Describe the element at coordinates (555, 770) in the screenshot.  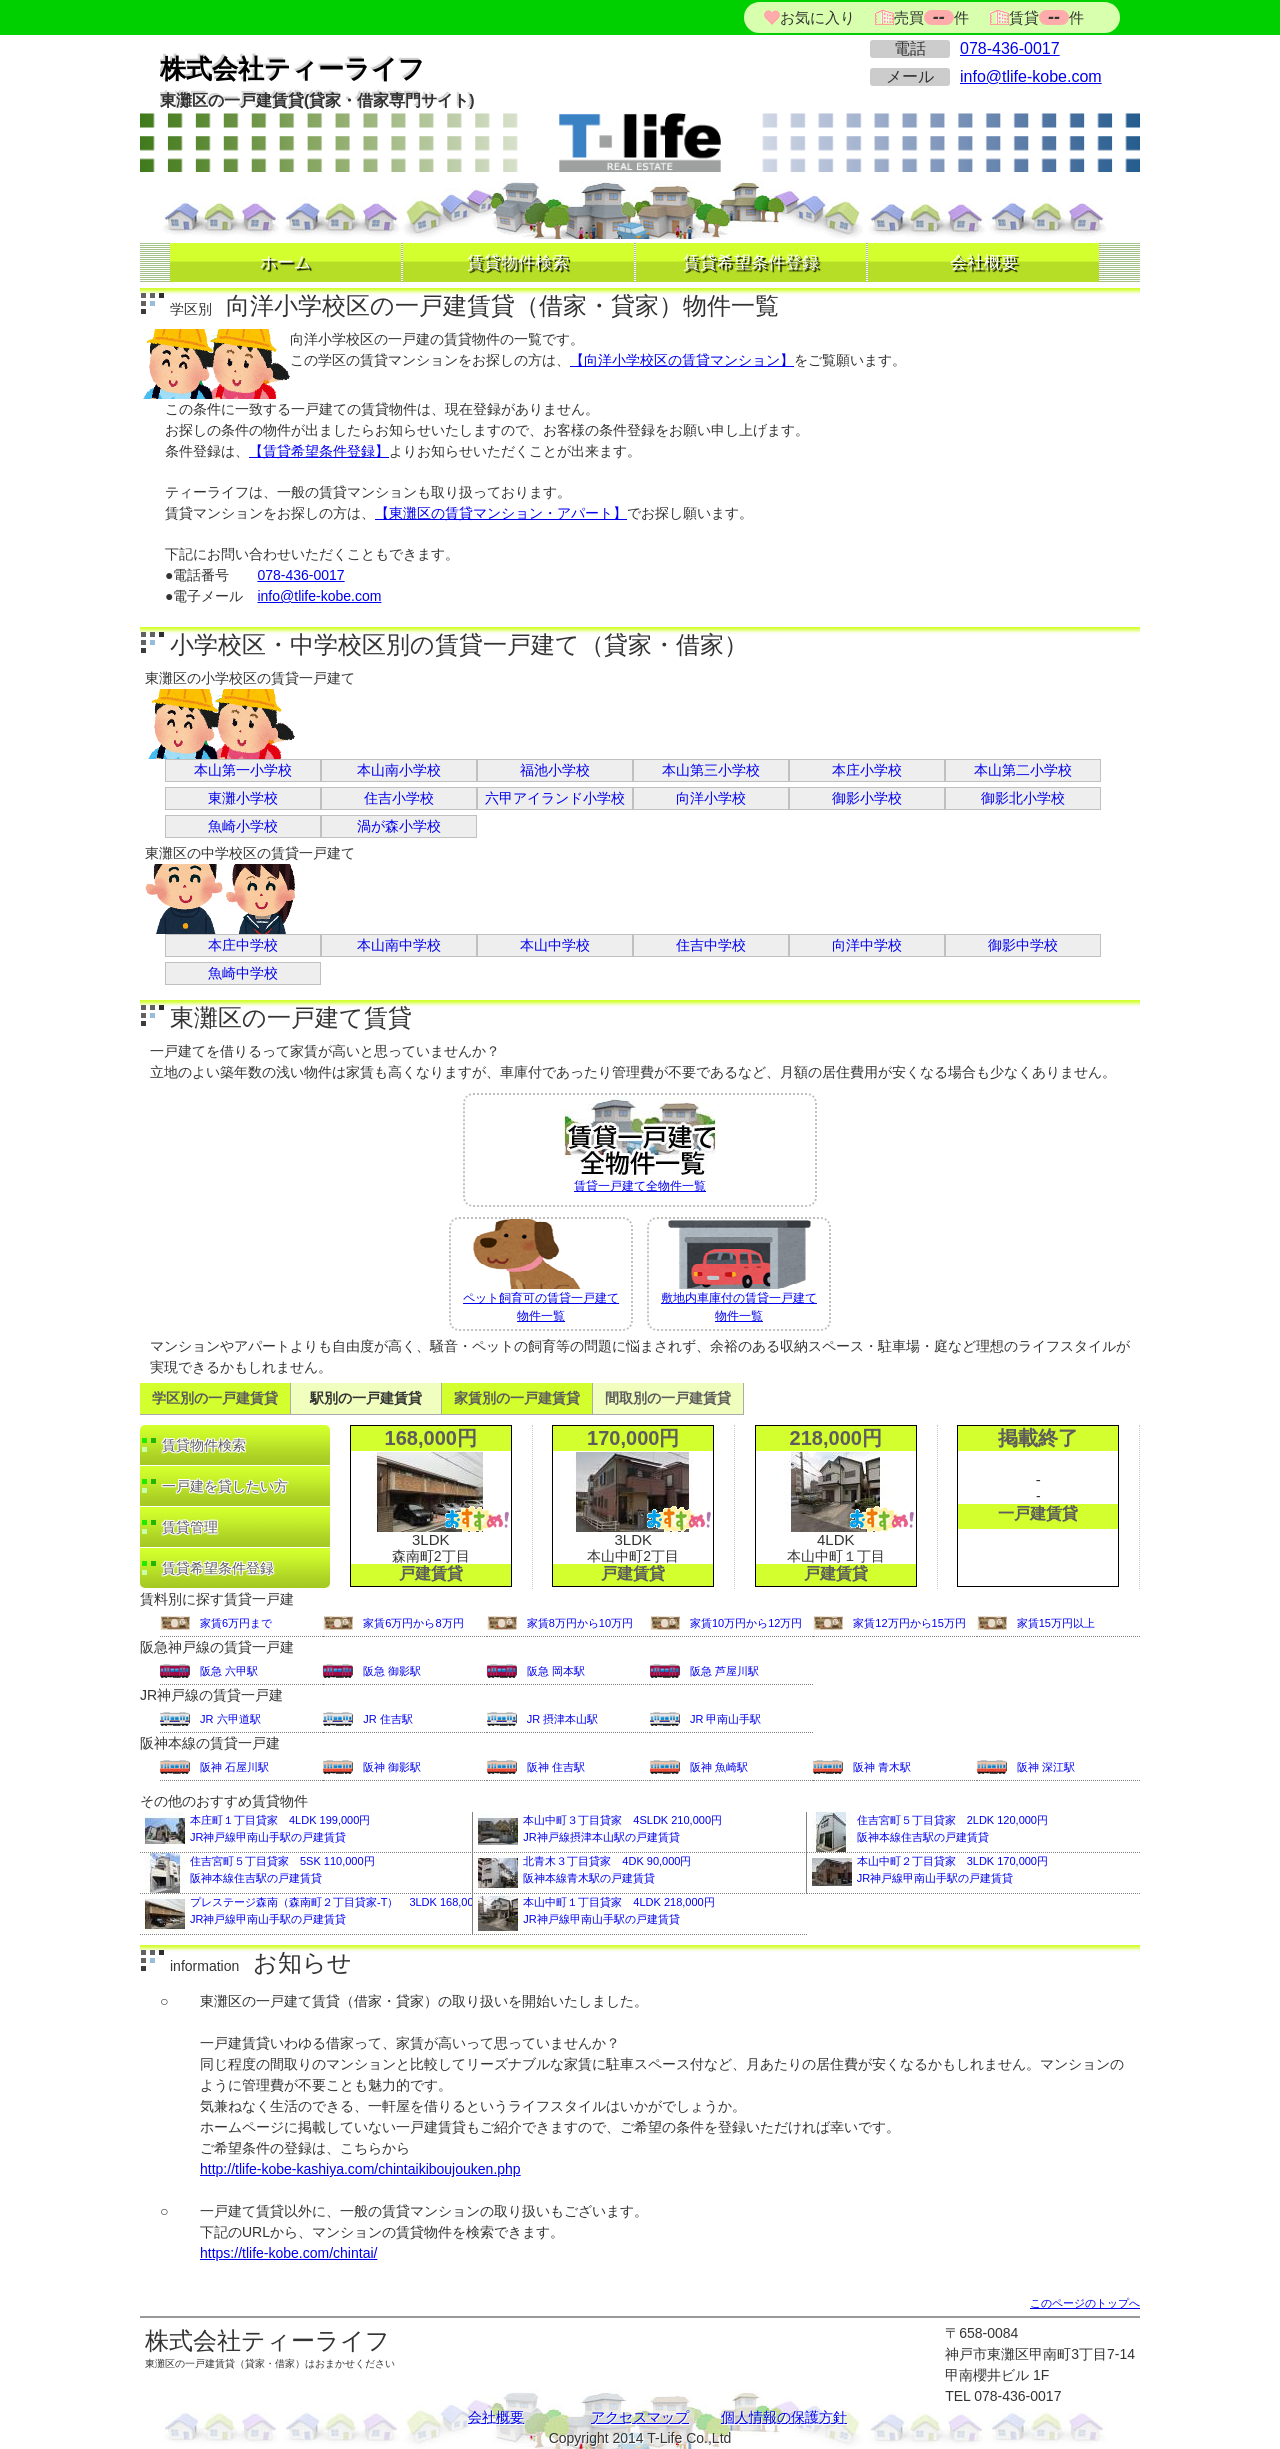
I see `福池小学校` at that location.